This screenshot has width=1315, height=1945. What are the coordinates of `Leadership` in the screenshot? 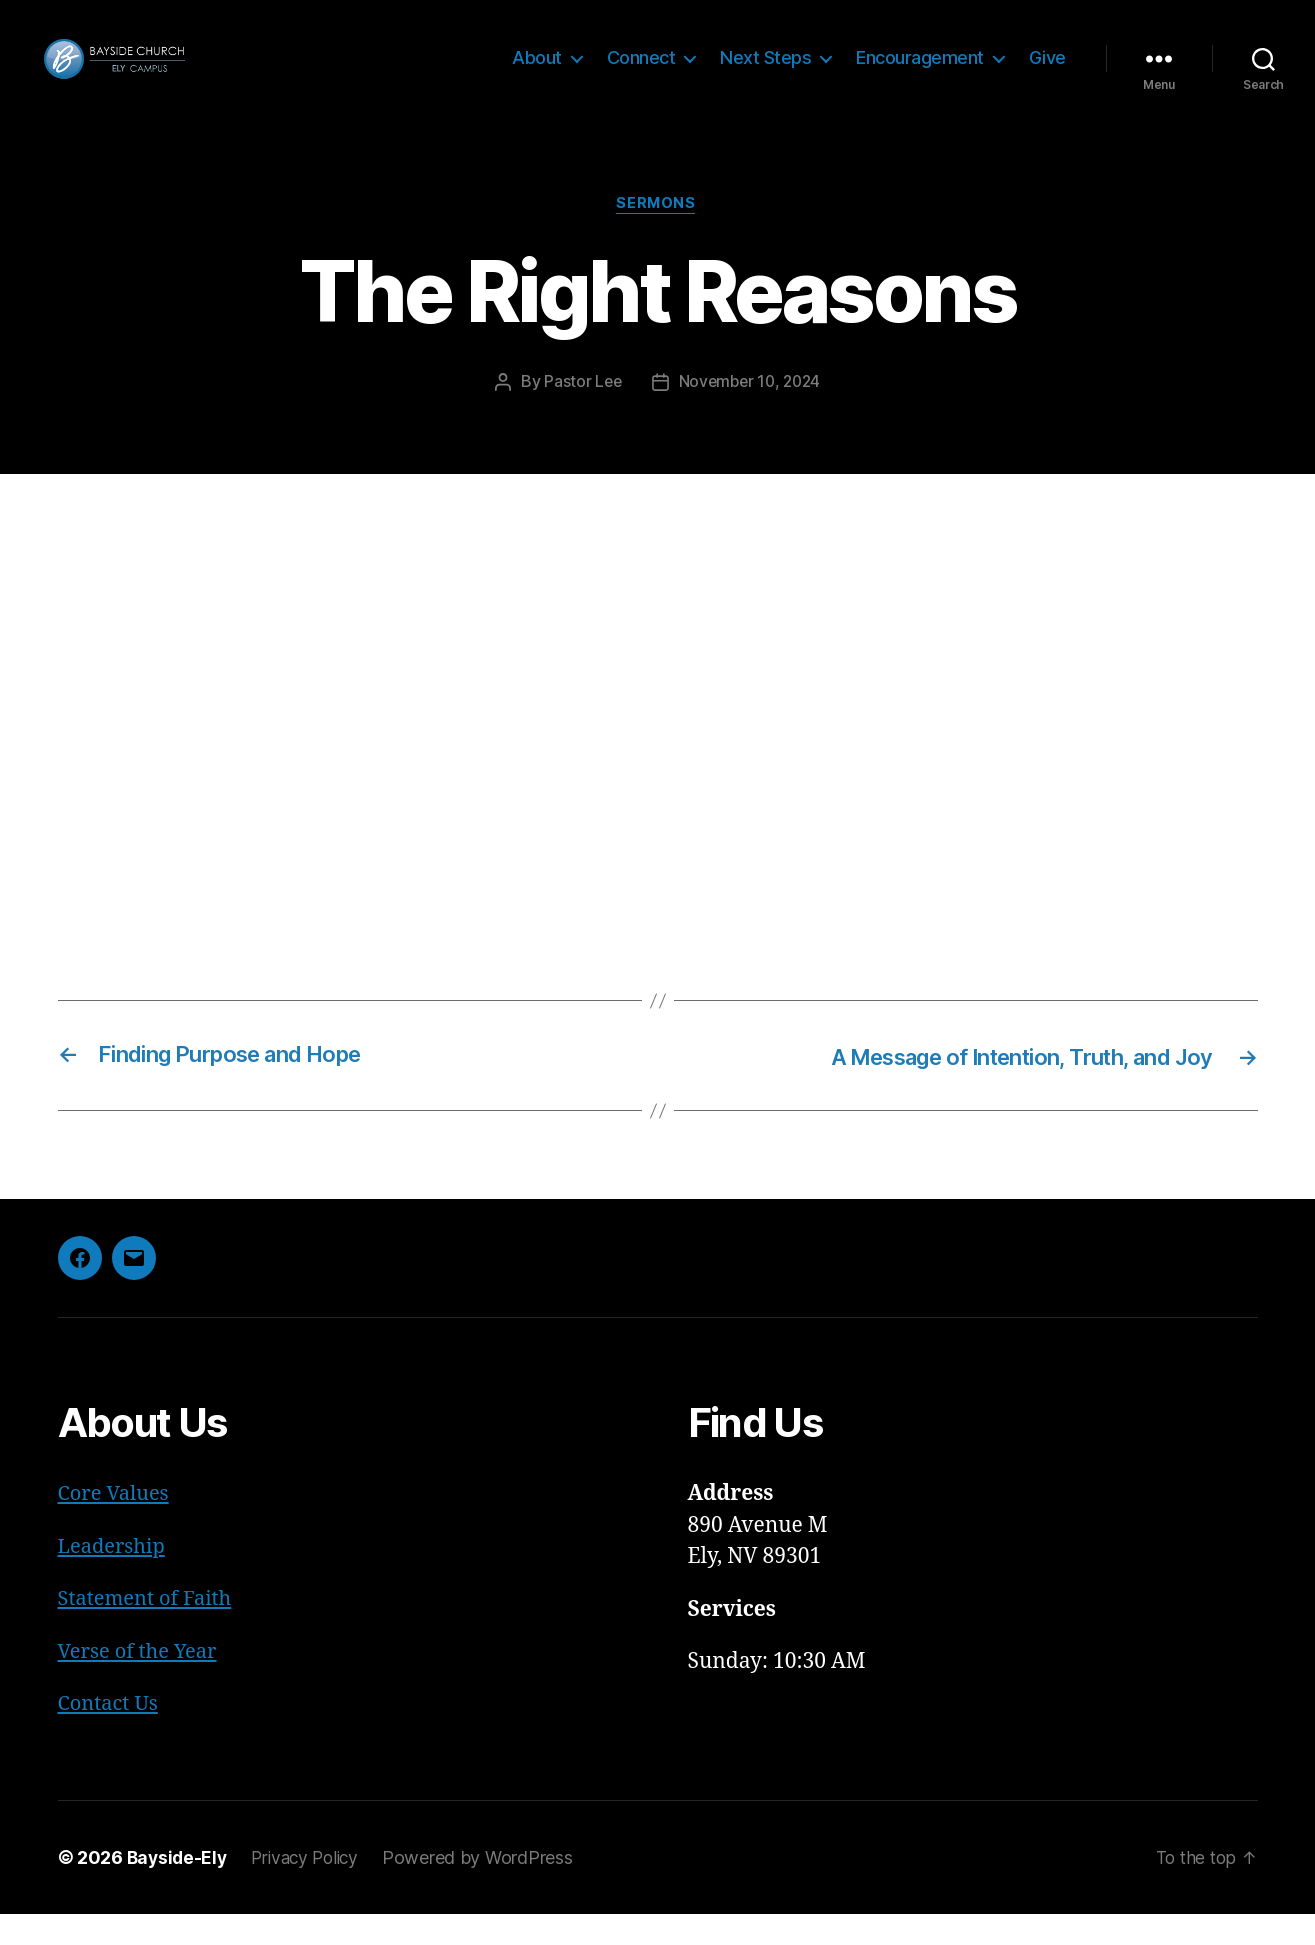 It's located at (114, 1577).